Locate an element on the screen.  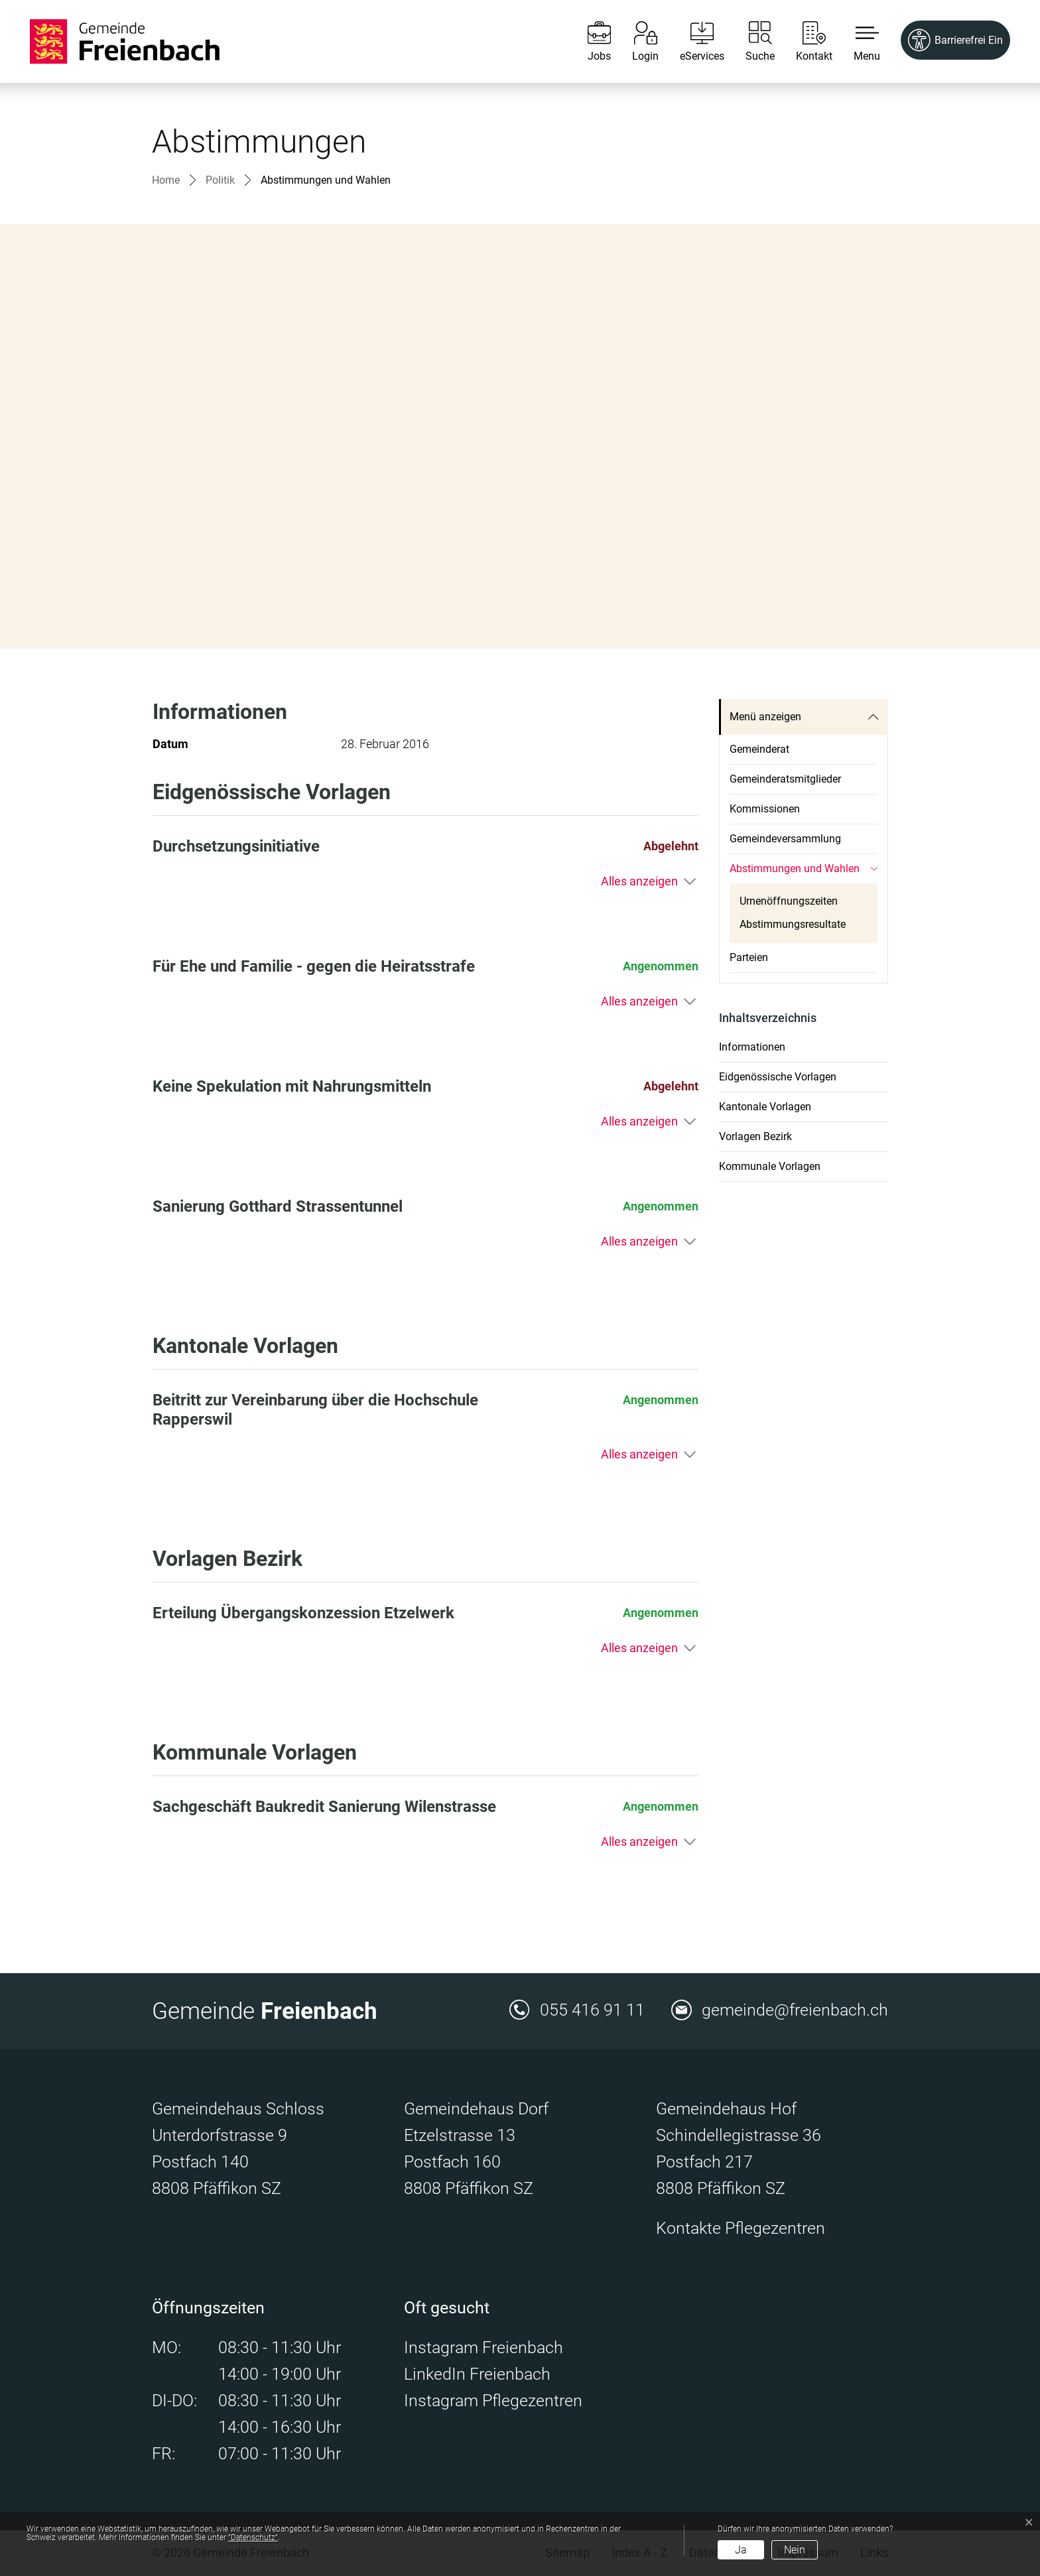
Kommunale Vorlagen is located at coordinates (769, 1166).